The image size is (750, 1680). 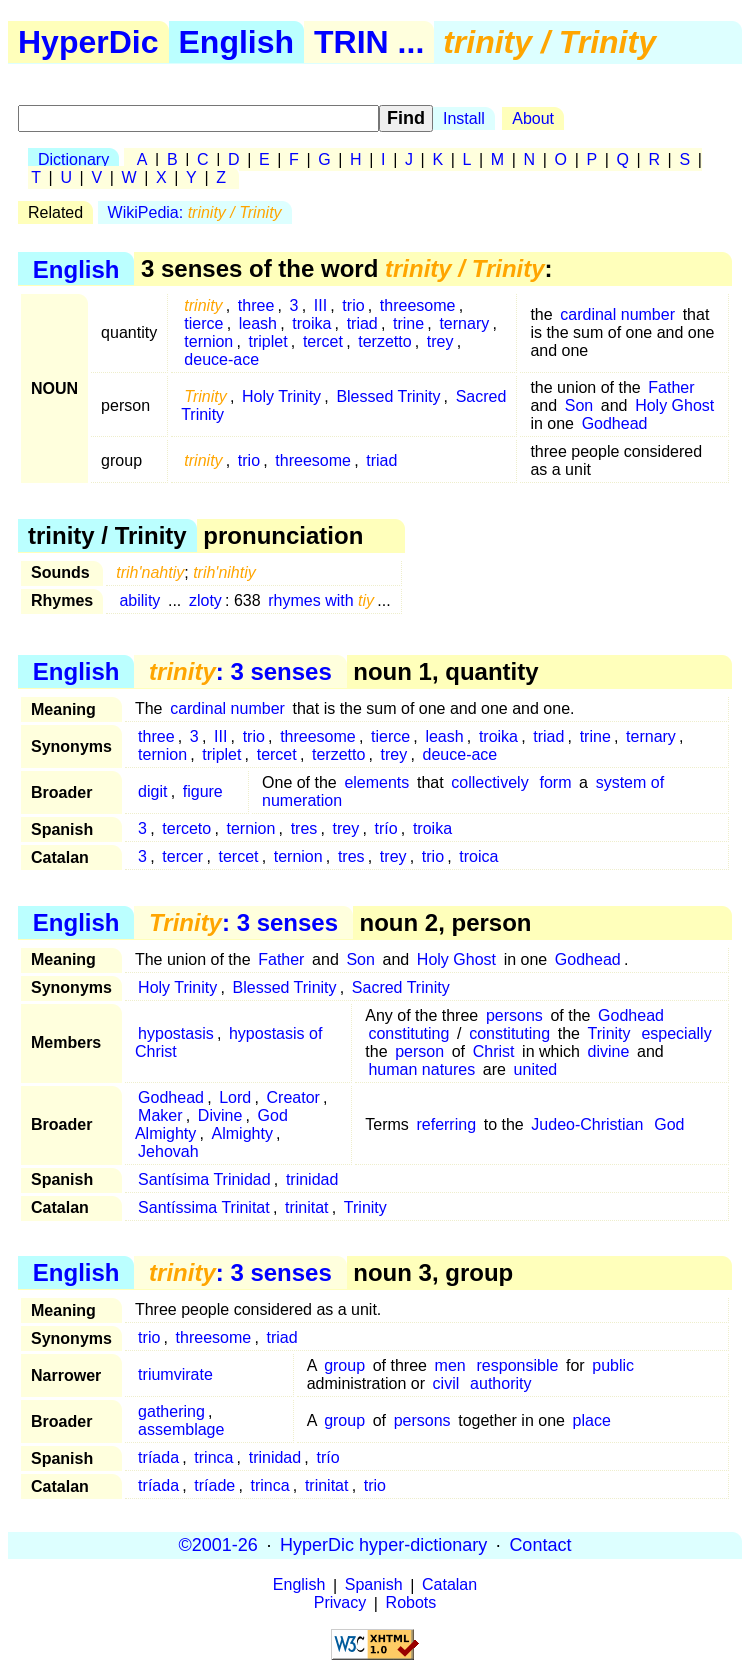 I want to click on TRIN ..., so click(x=369, y=42).